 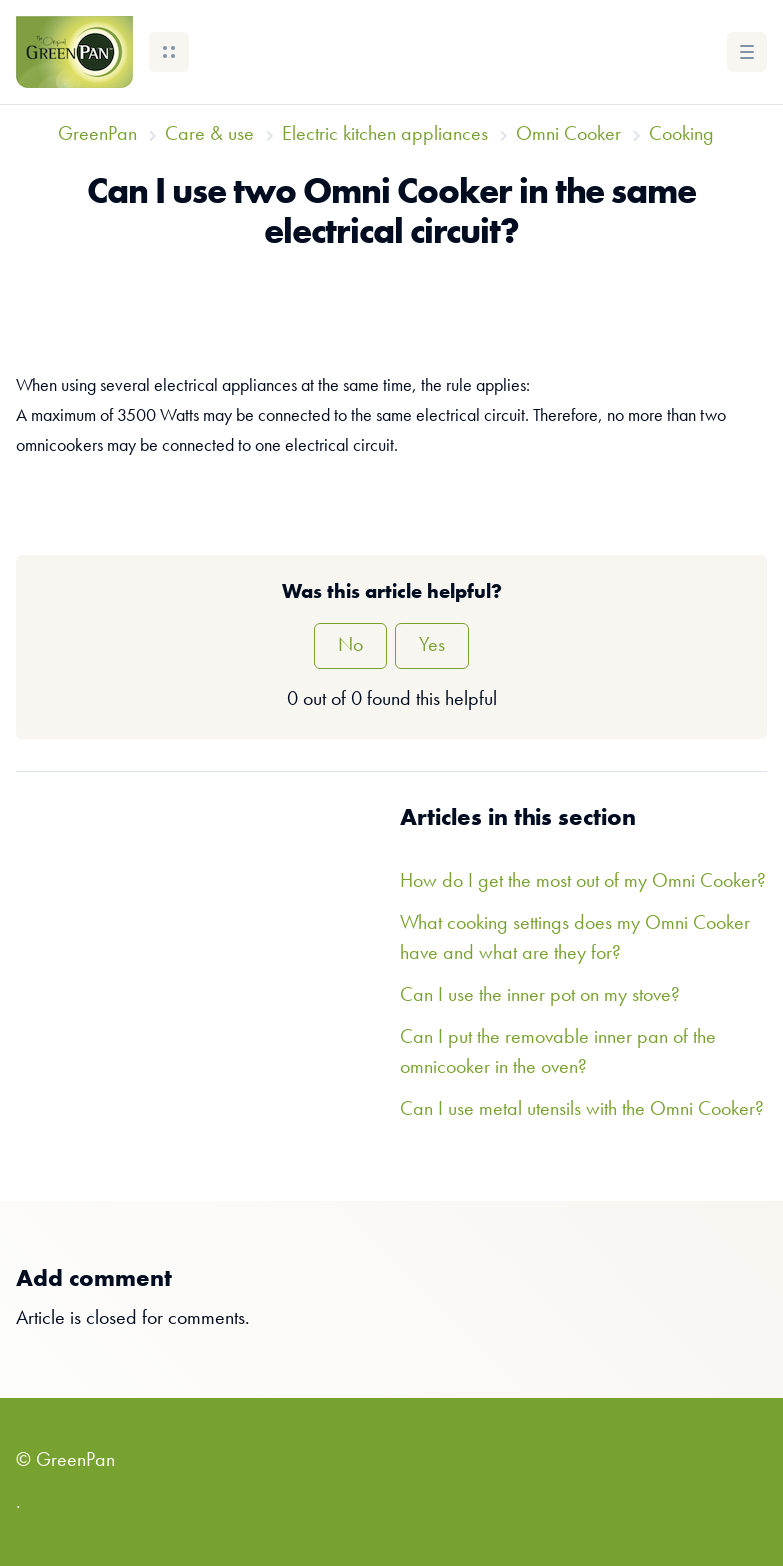 I want to click on No [This article was not helpful], so click(x=350, y=646).